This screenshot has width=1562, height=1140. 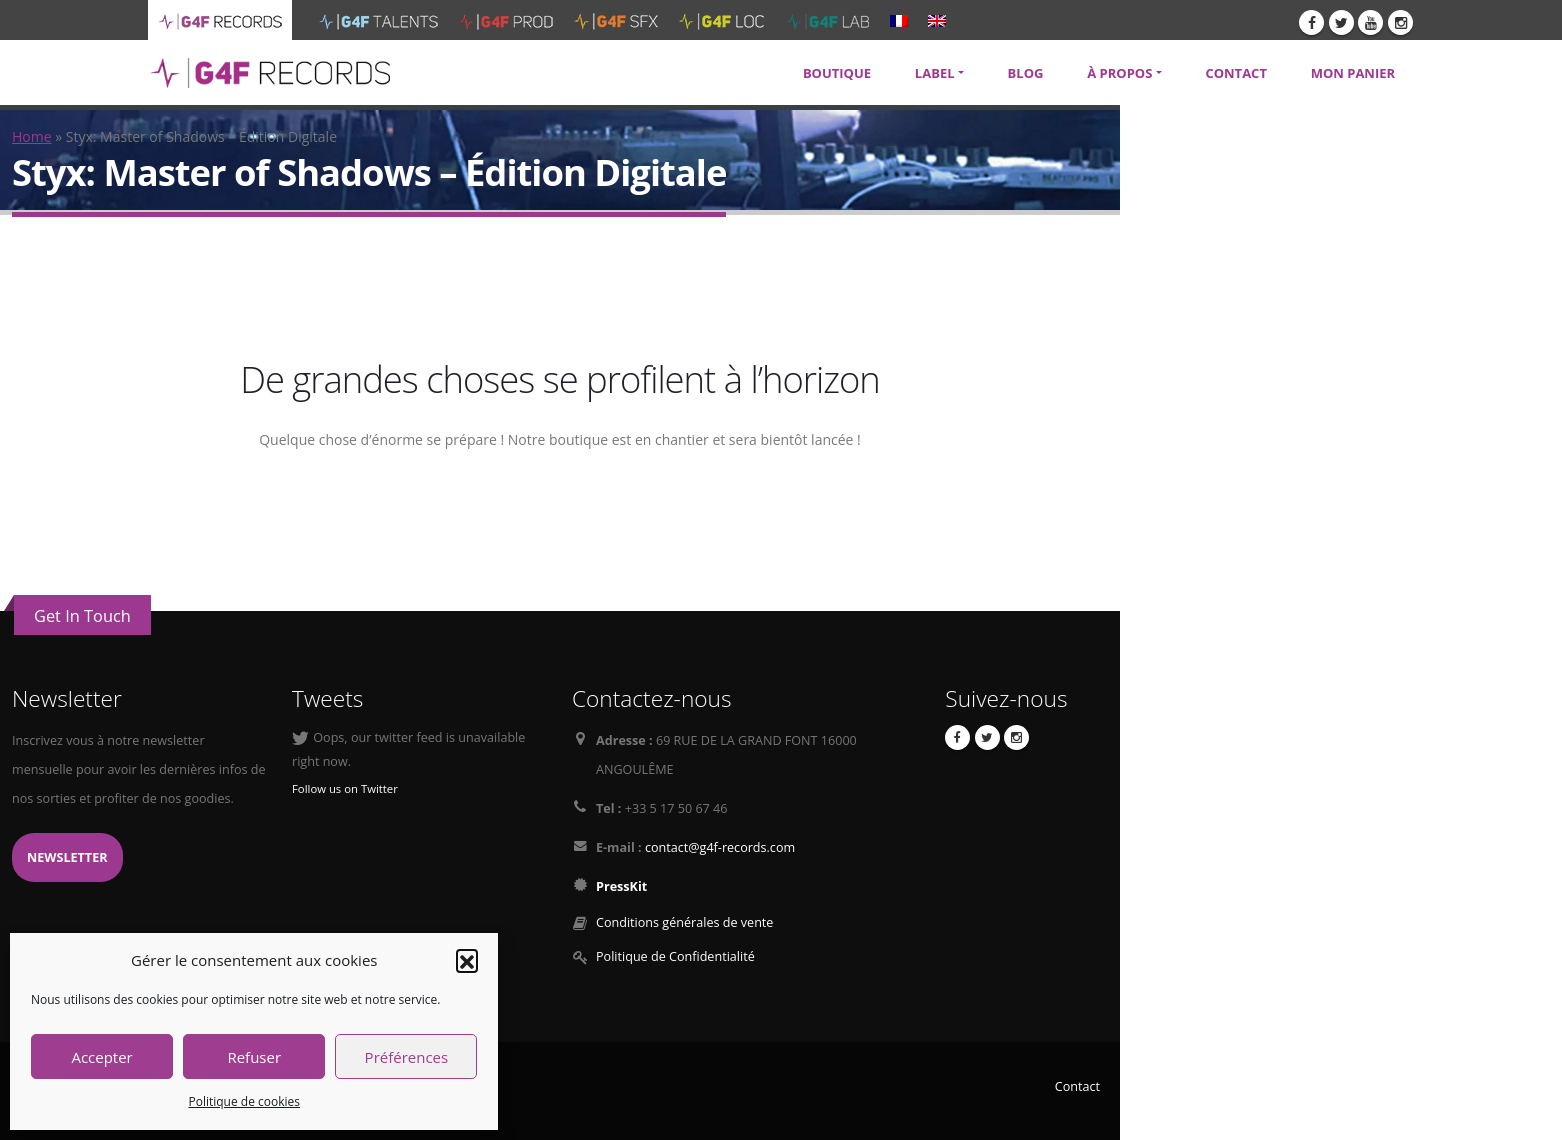 What do you see at coordinates (1077, 1086) in the screenshot?
I see `Contact` at bounding box center [1077, 1086].